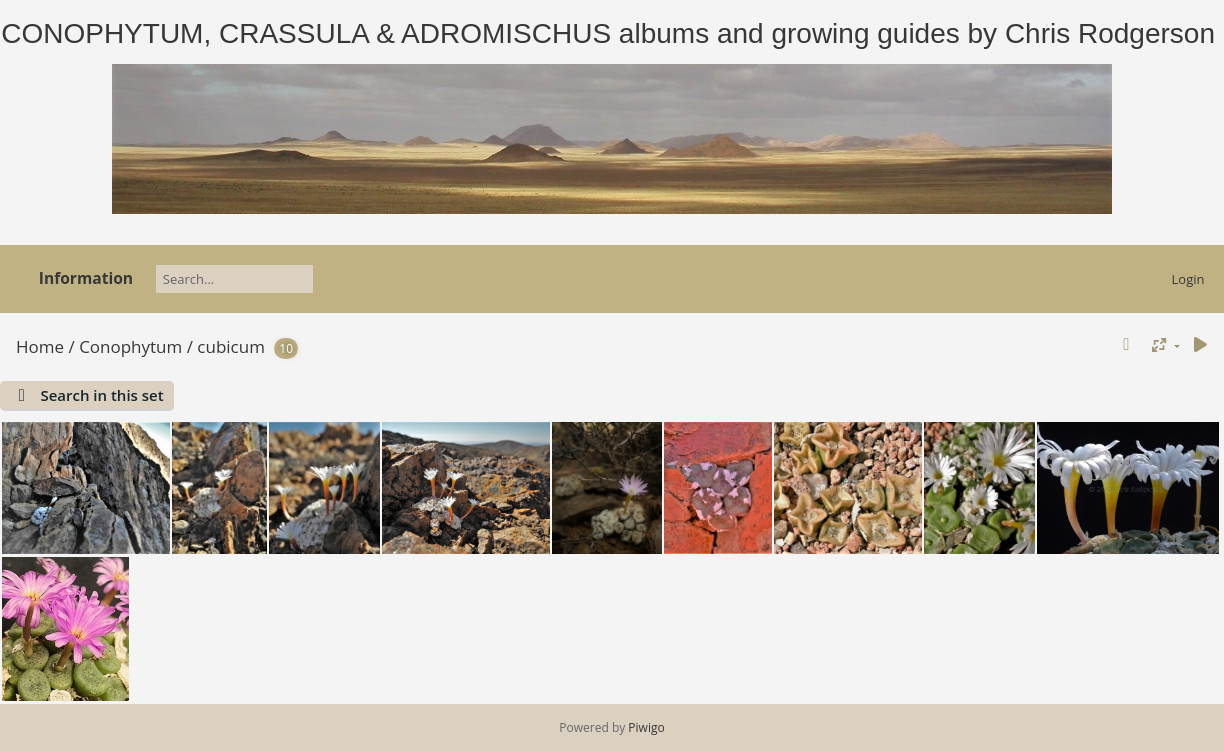 The width and height of the screenshot is (1224, 751). What do you see at coordinates (40, 346) in the screenshot?
I see `Home` at bounding box center [40, 346].